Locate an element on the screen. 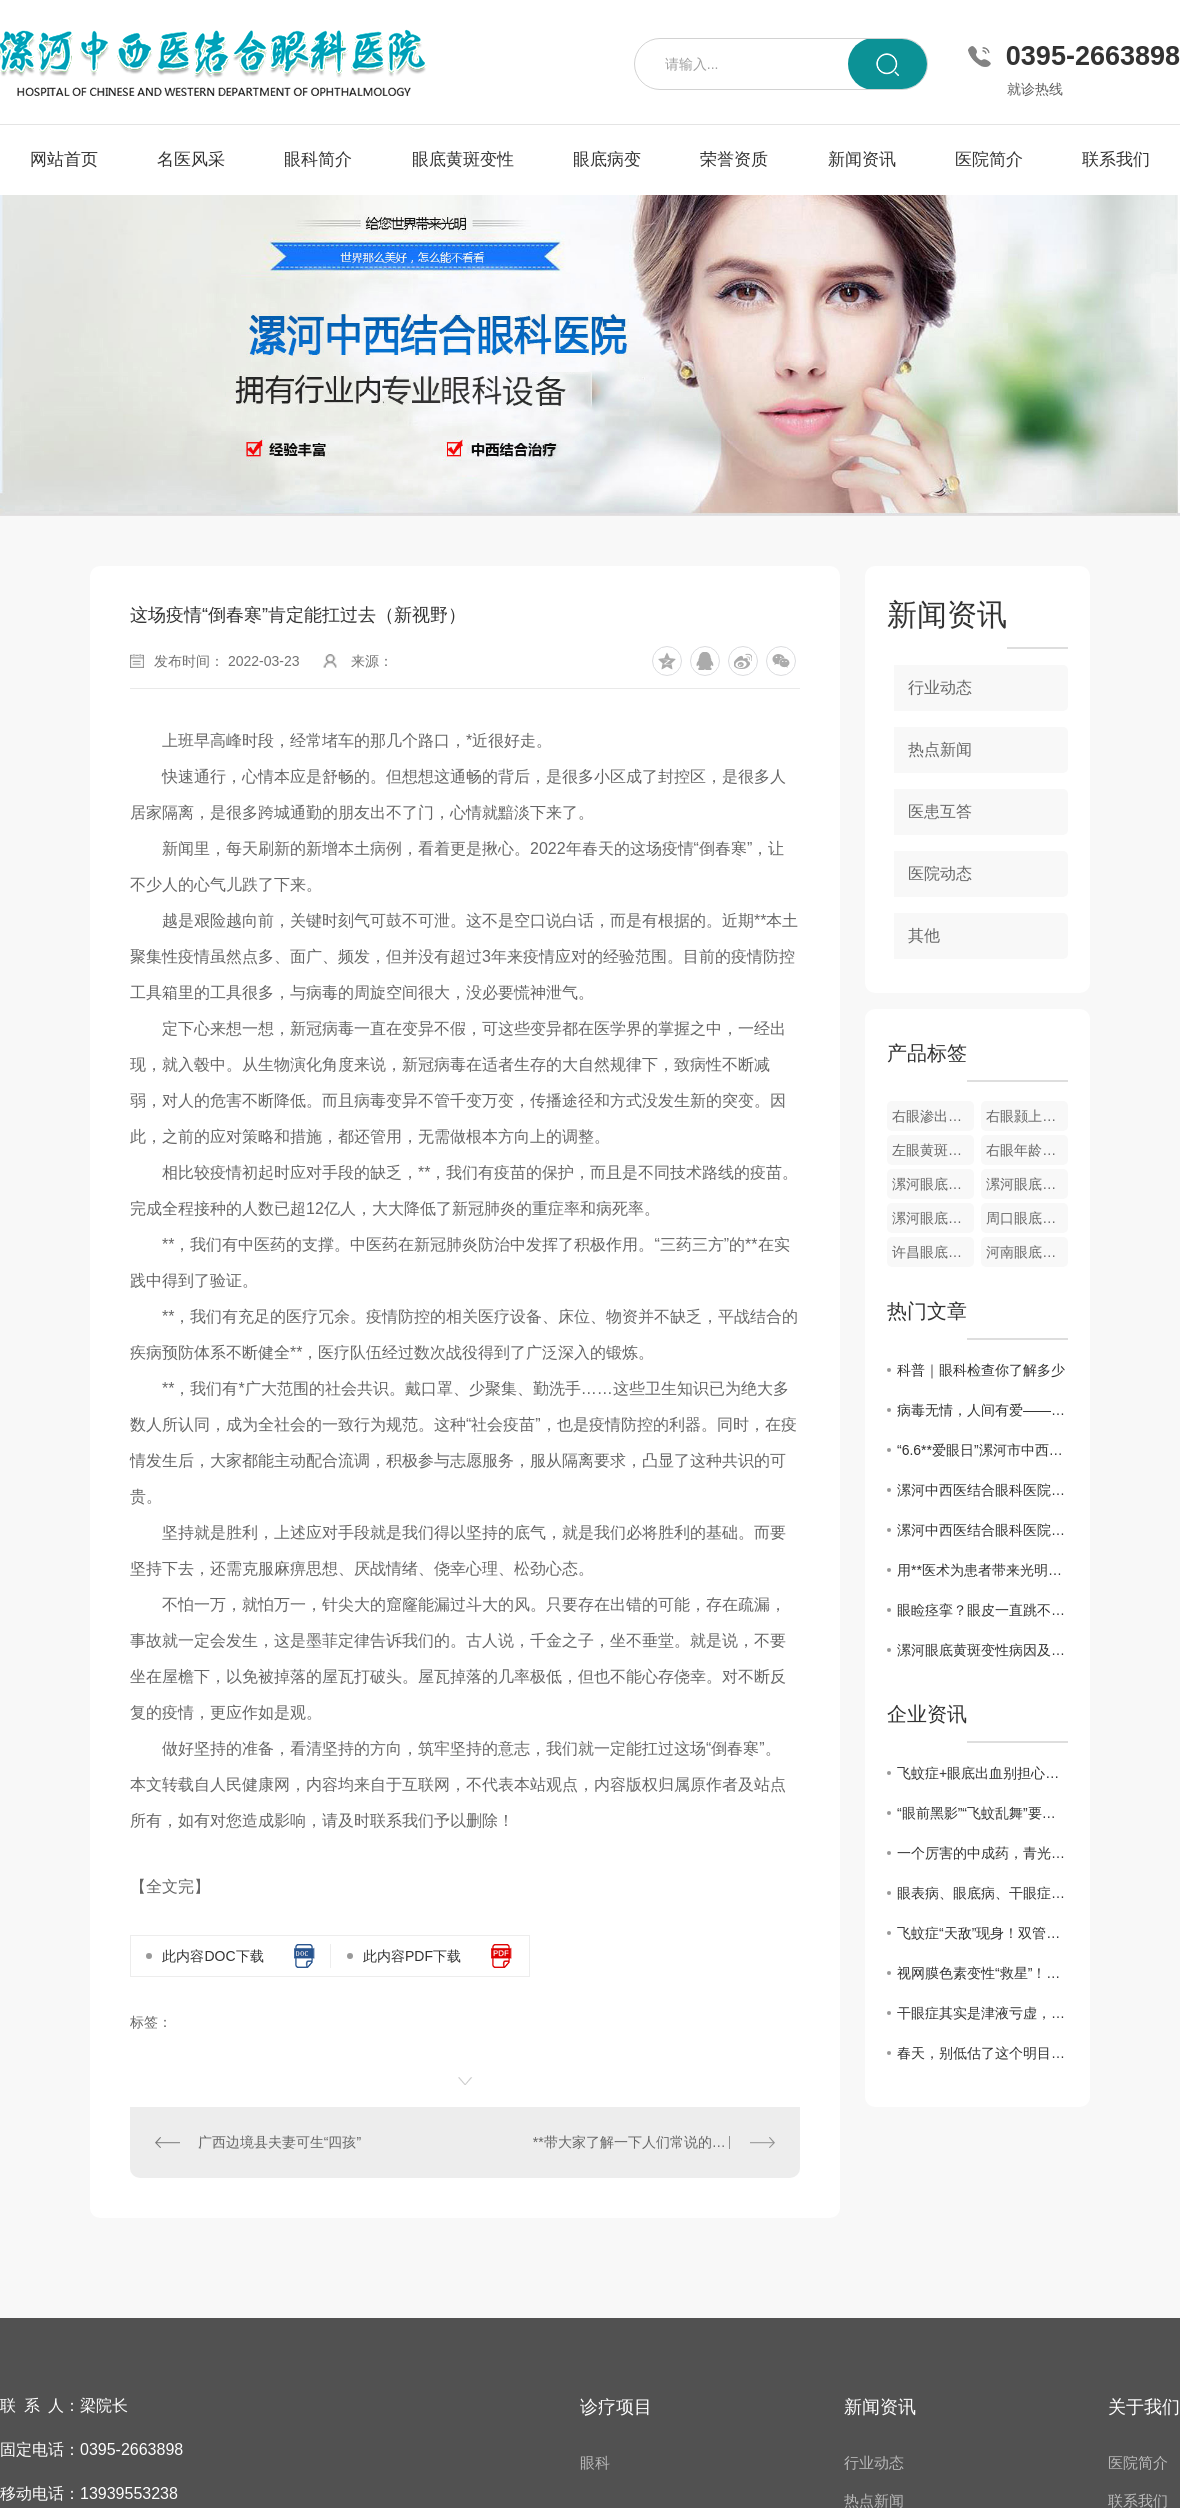 This screenshot has height=2508, width=1180. 左眼黄斑小分支静脉阻塞彩色眼底像 is located at coordinates (933, 1150).